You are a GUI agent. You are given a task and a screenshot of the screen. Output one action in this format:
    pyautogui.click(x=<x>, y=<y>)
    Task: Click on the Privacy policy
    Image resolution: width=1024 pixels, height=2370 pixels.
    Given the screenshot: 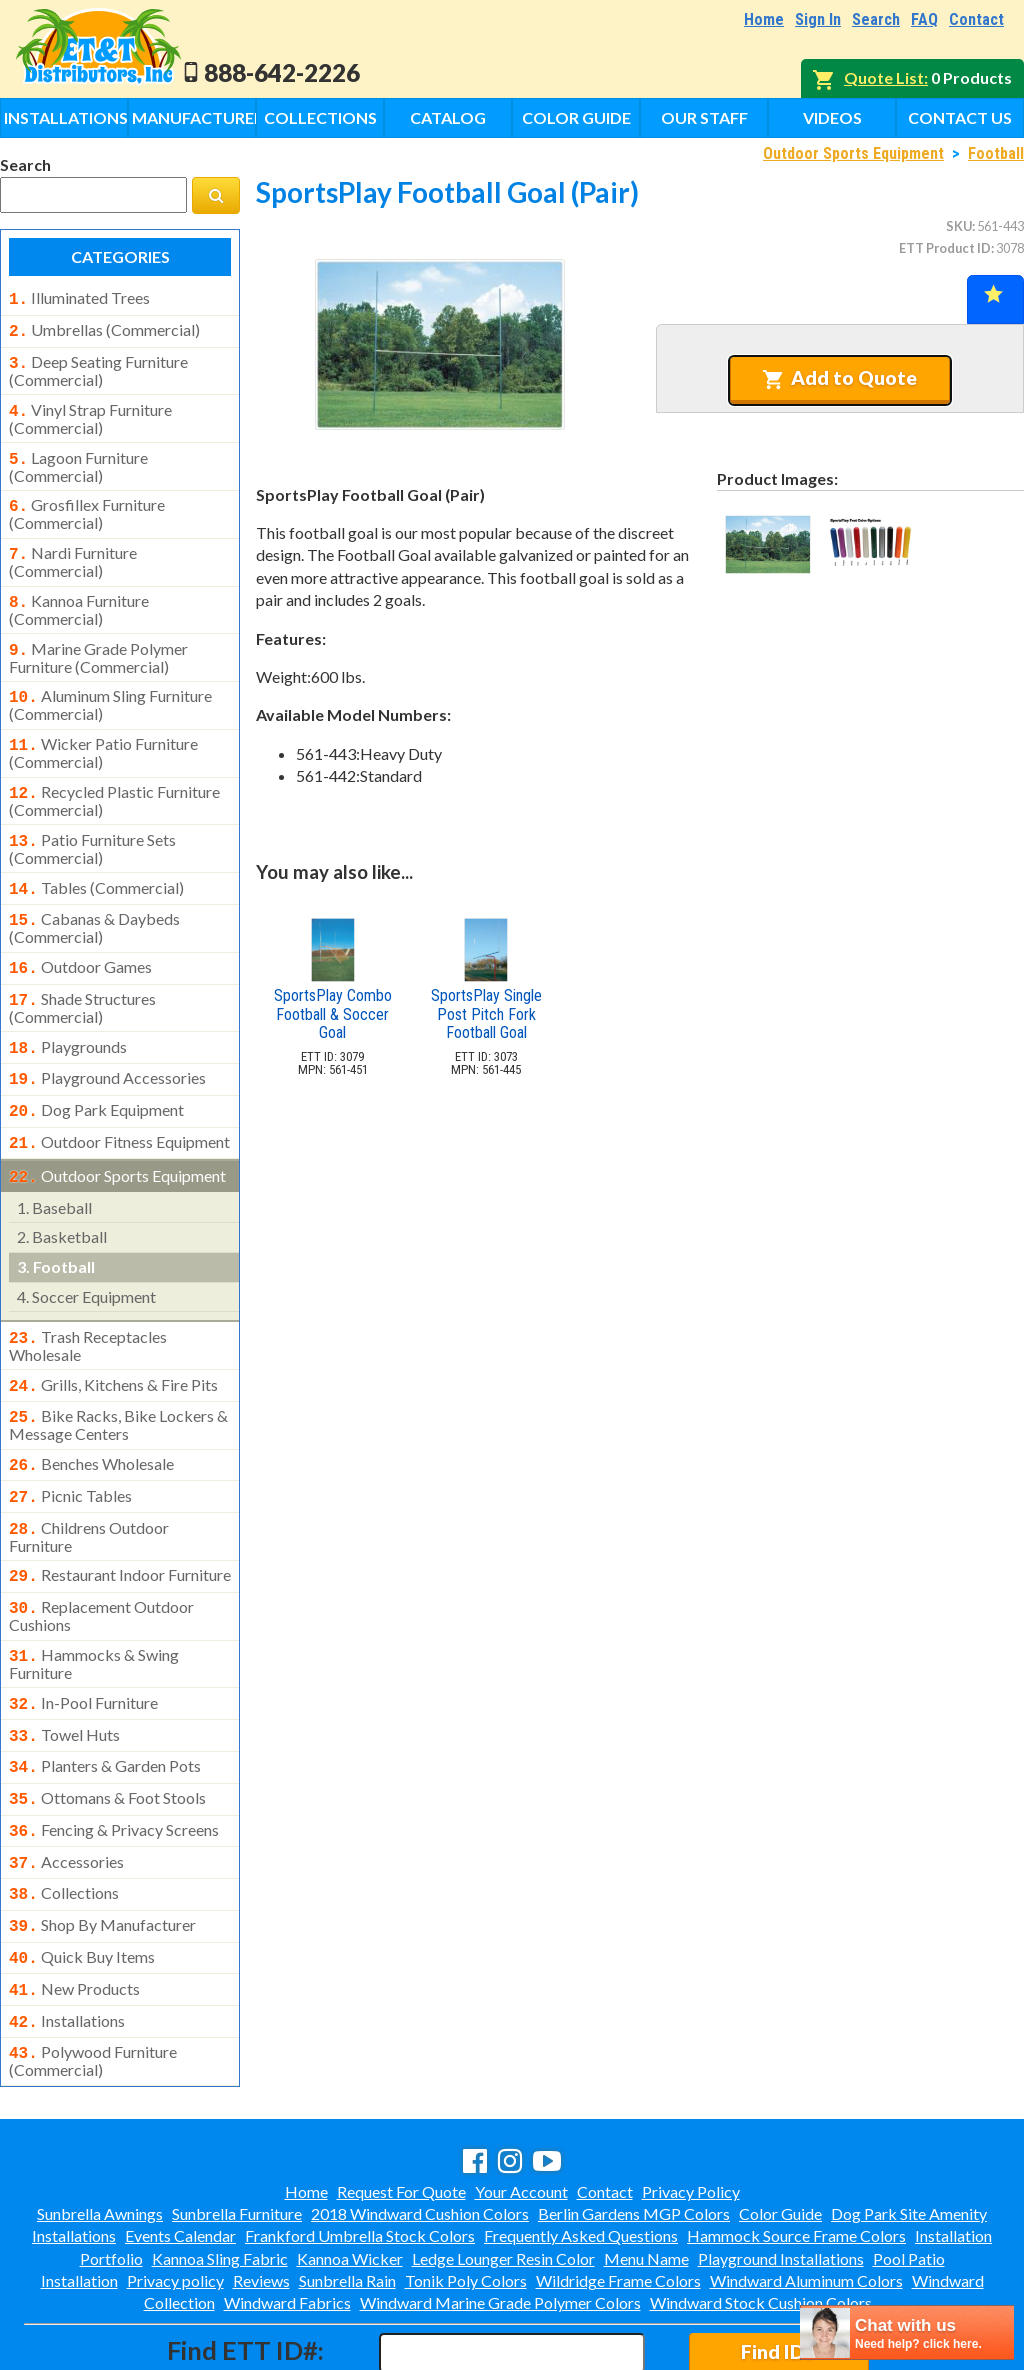 What is the action you would take?
    pyautogui.click(x=175, y=2194)
    